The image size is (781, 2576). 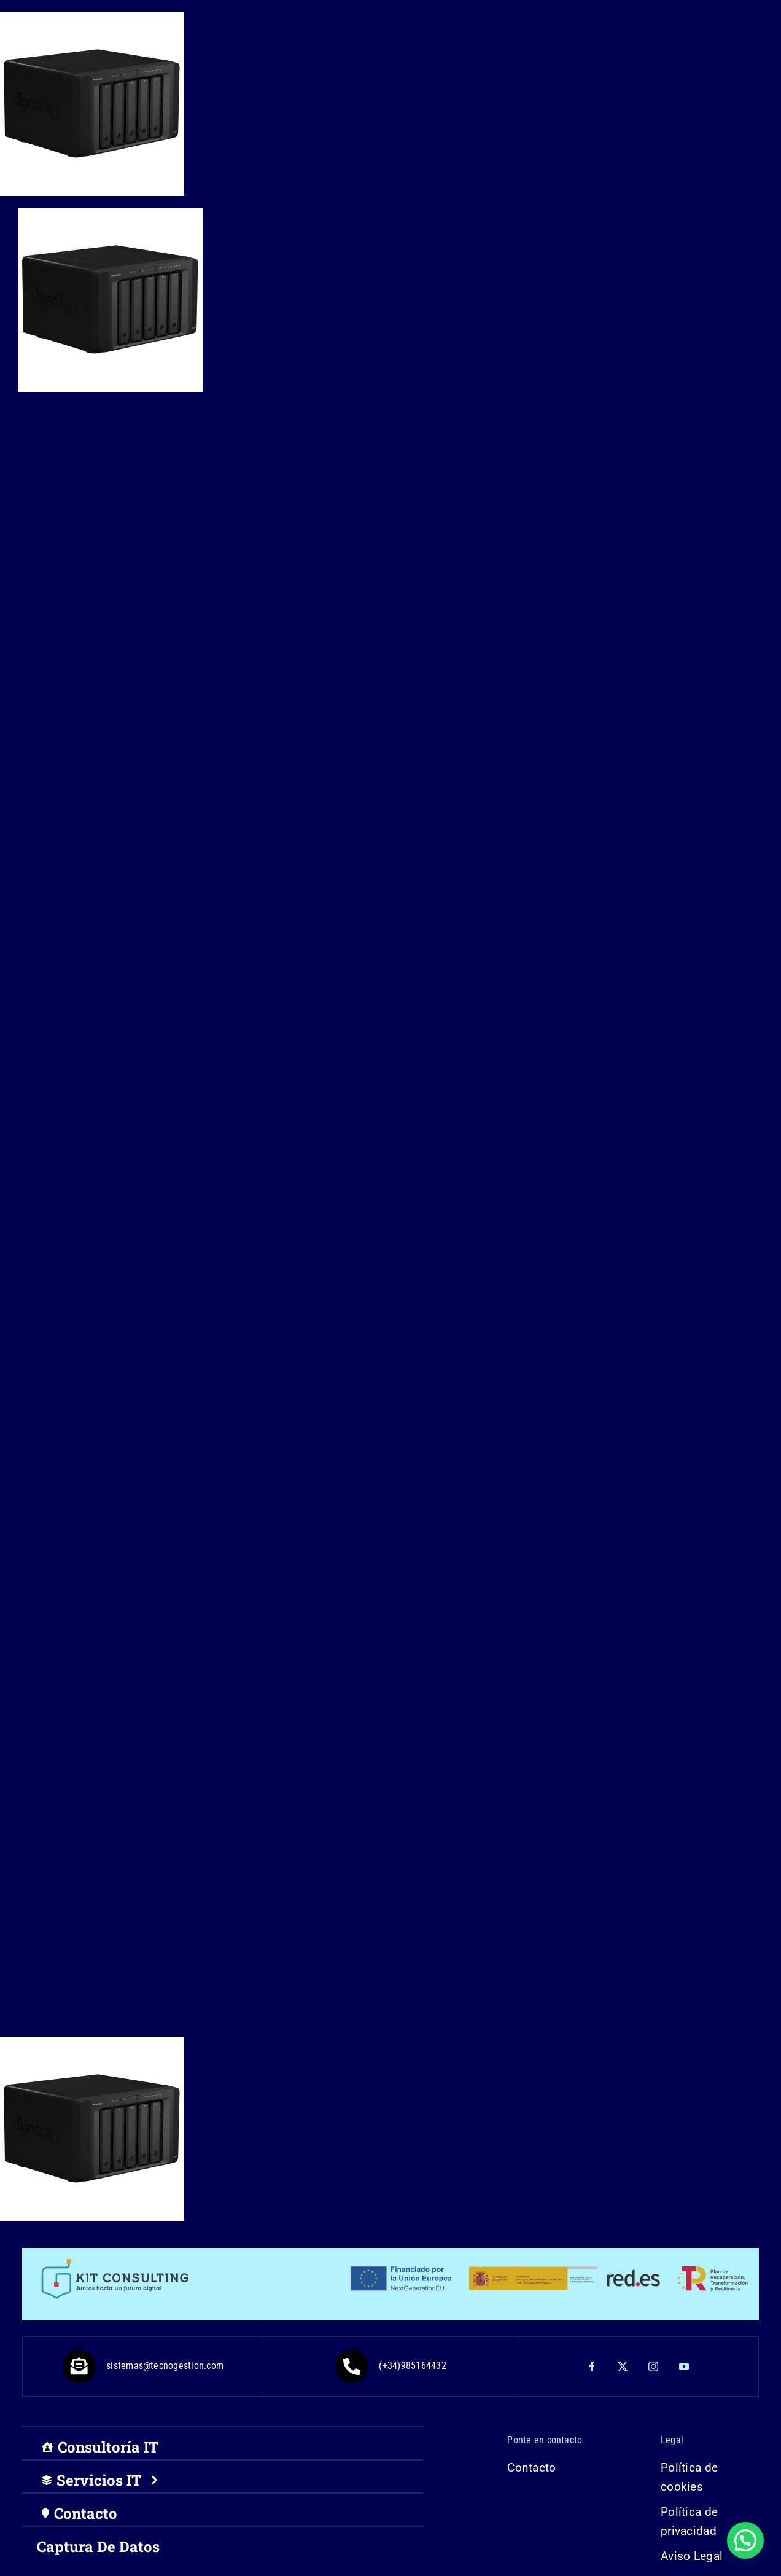 I want to click on [instagram], so click(x=654, y=2366).